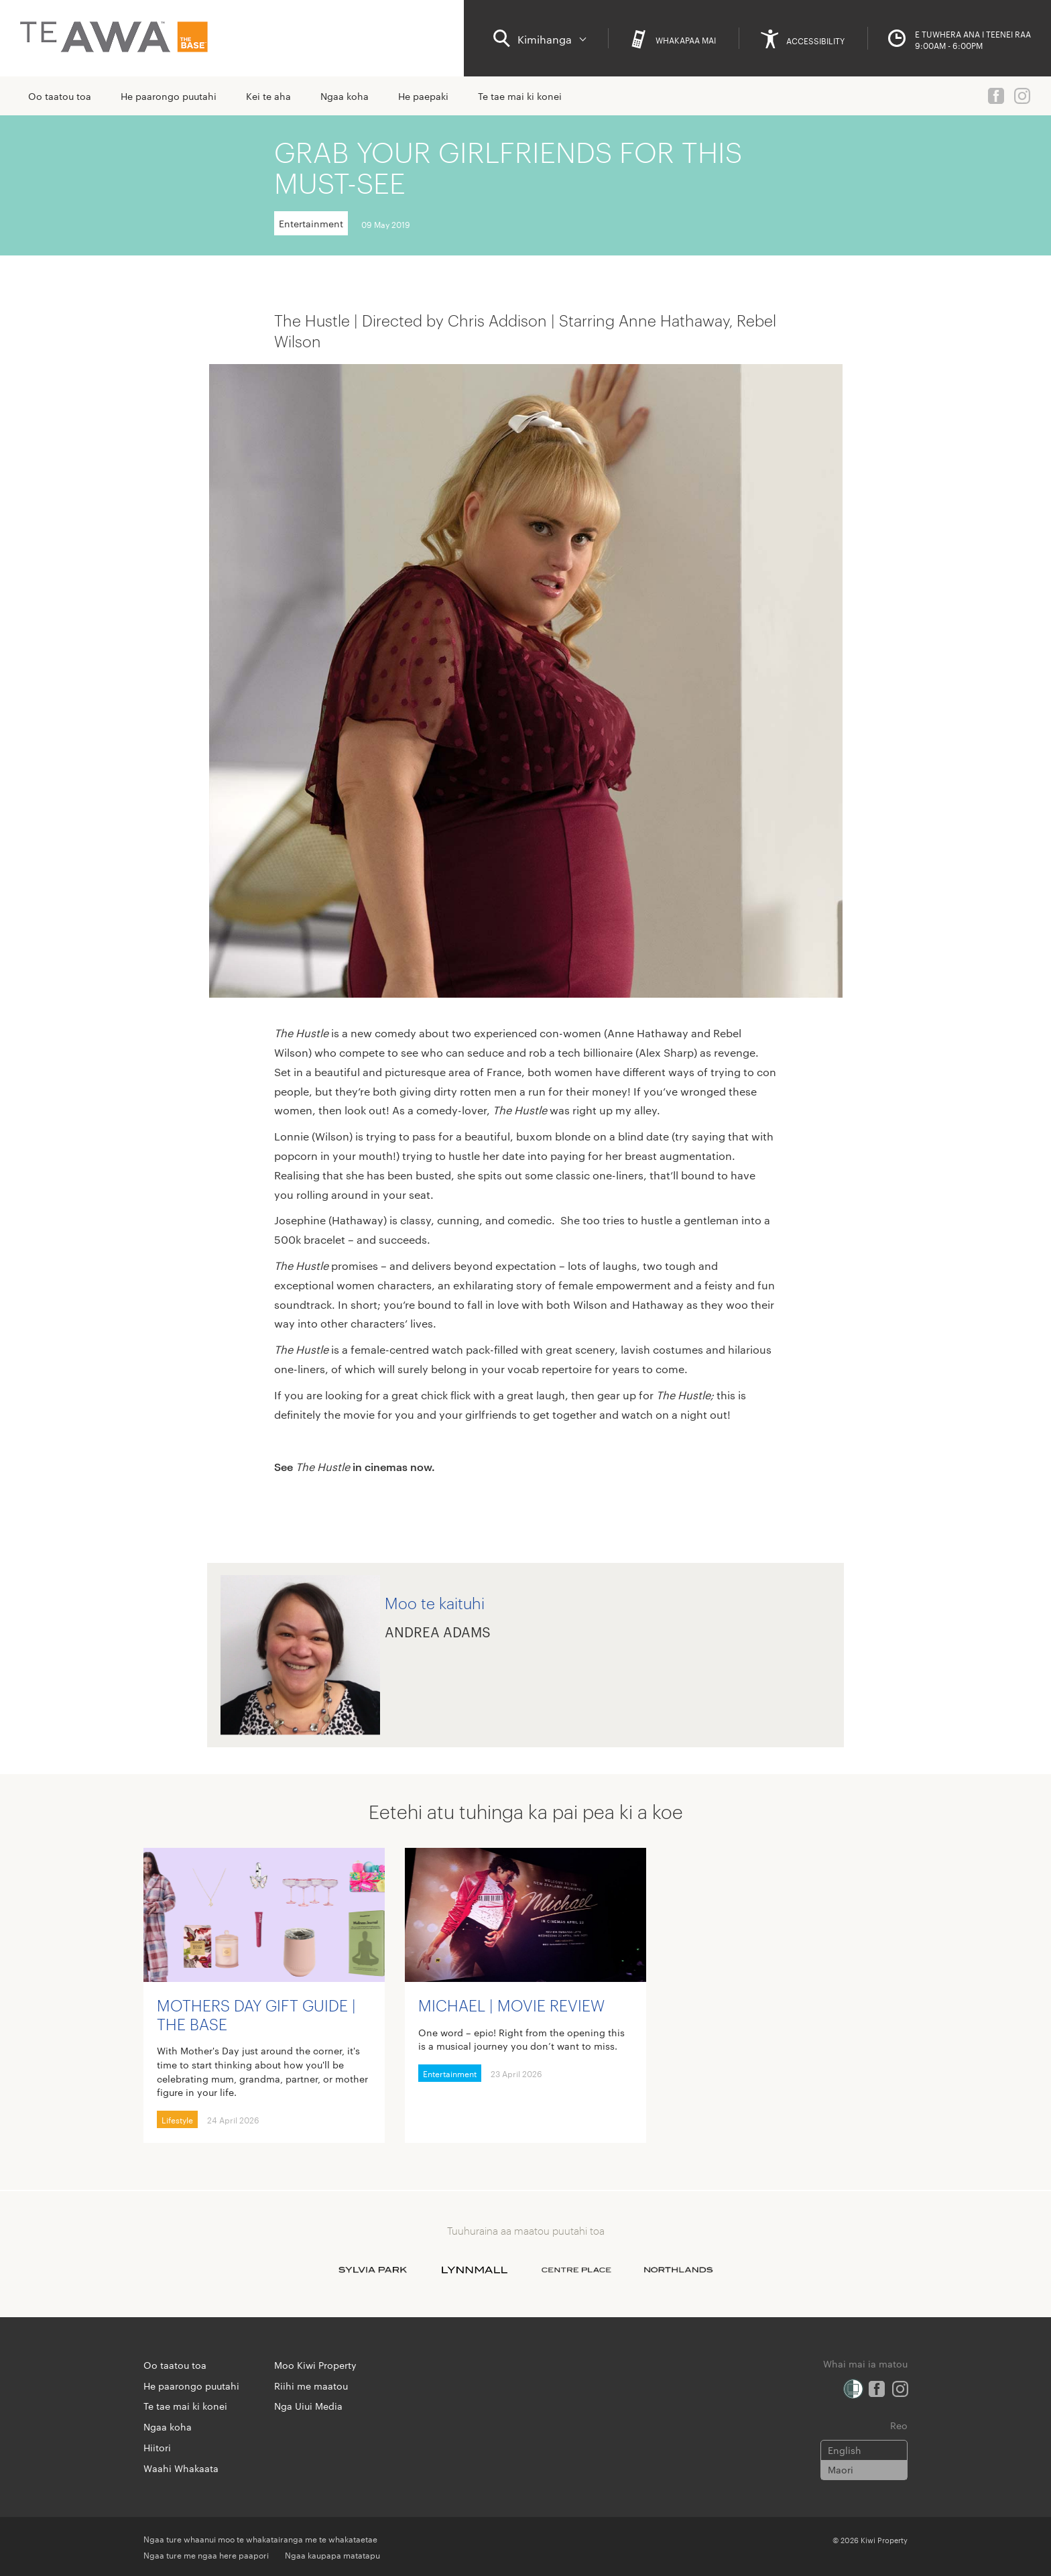  What do you see at coordinates (423, 96) in the screenshot?
I see `He paepaki` at bounding box center [423, 96].